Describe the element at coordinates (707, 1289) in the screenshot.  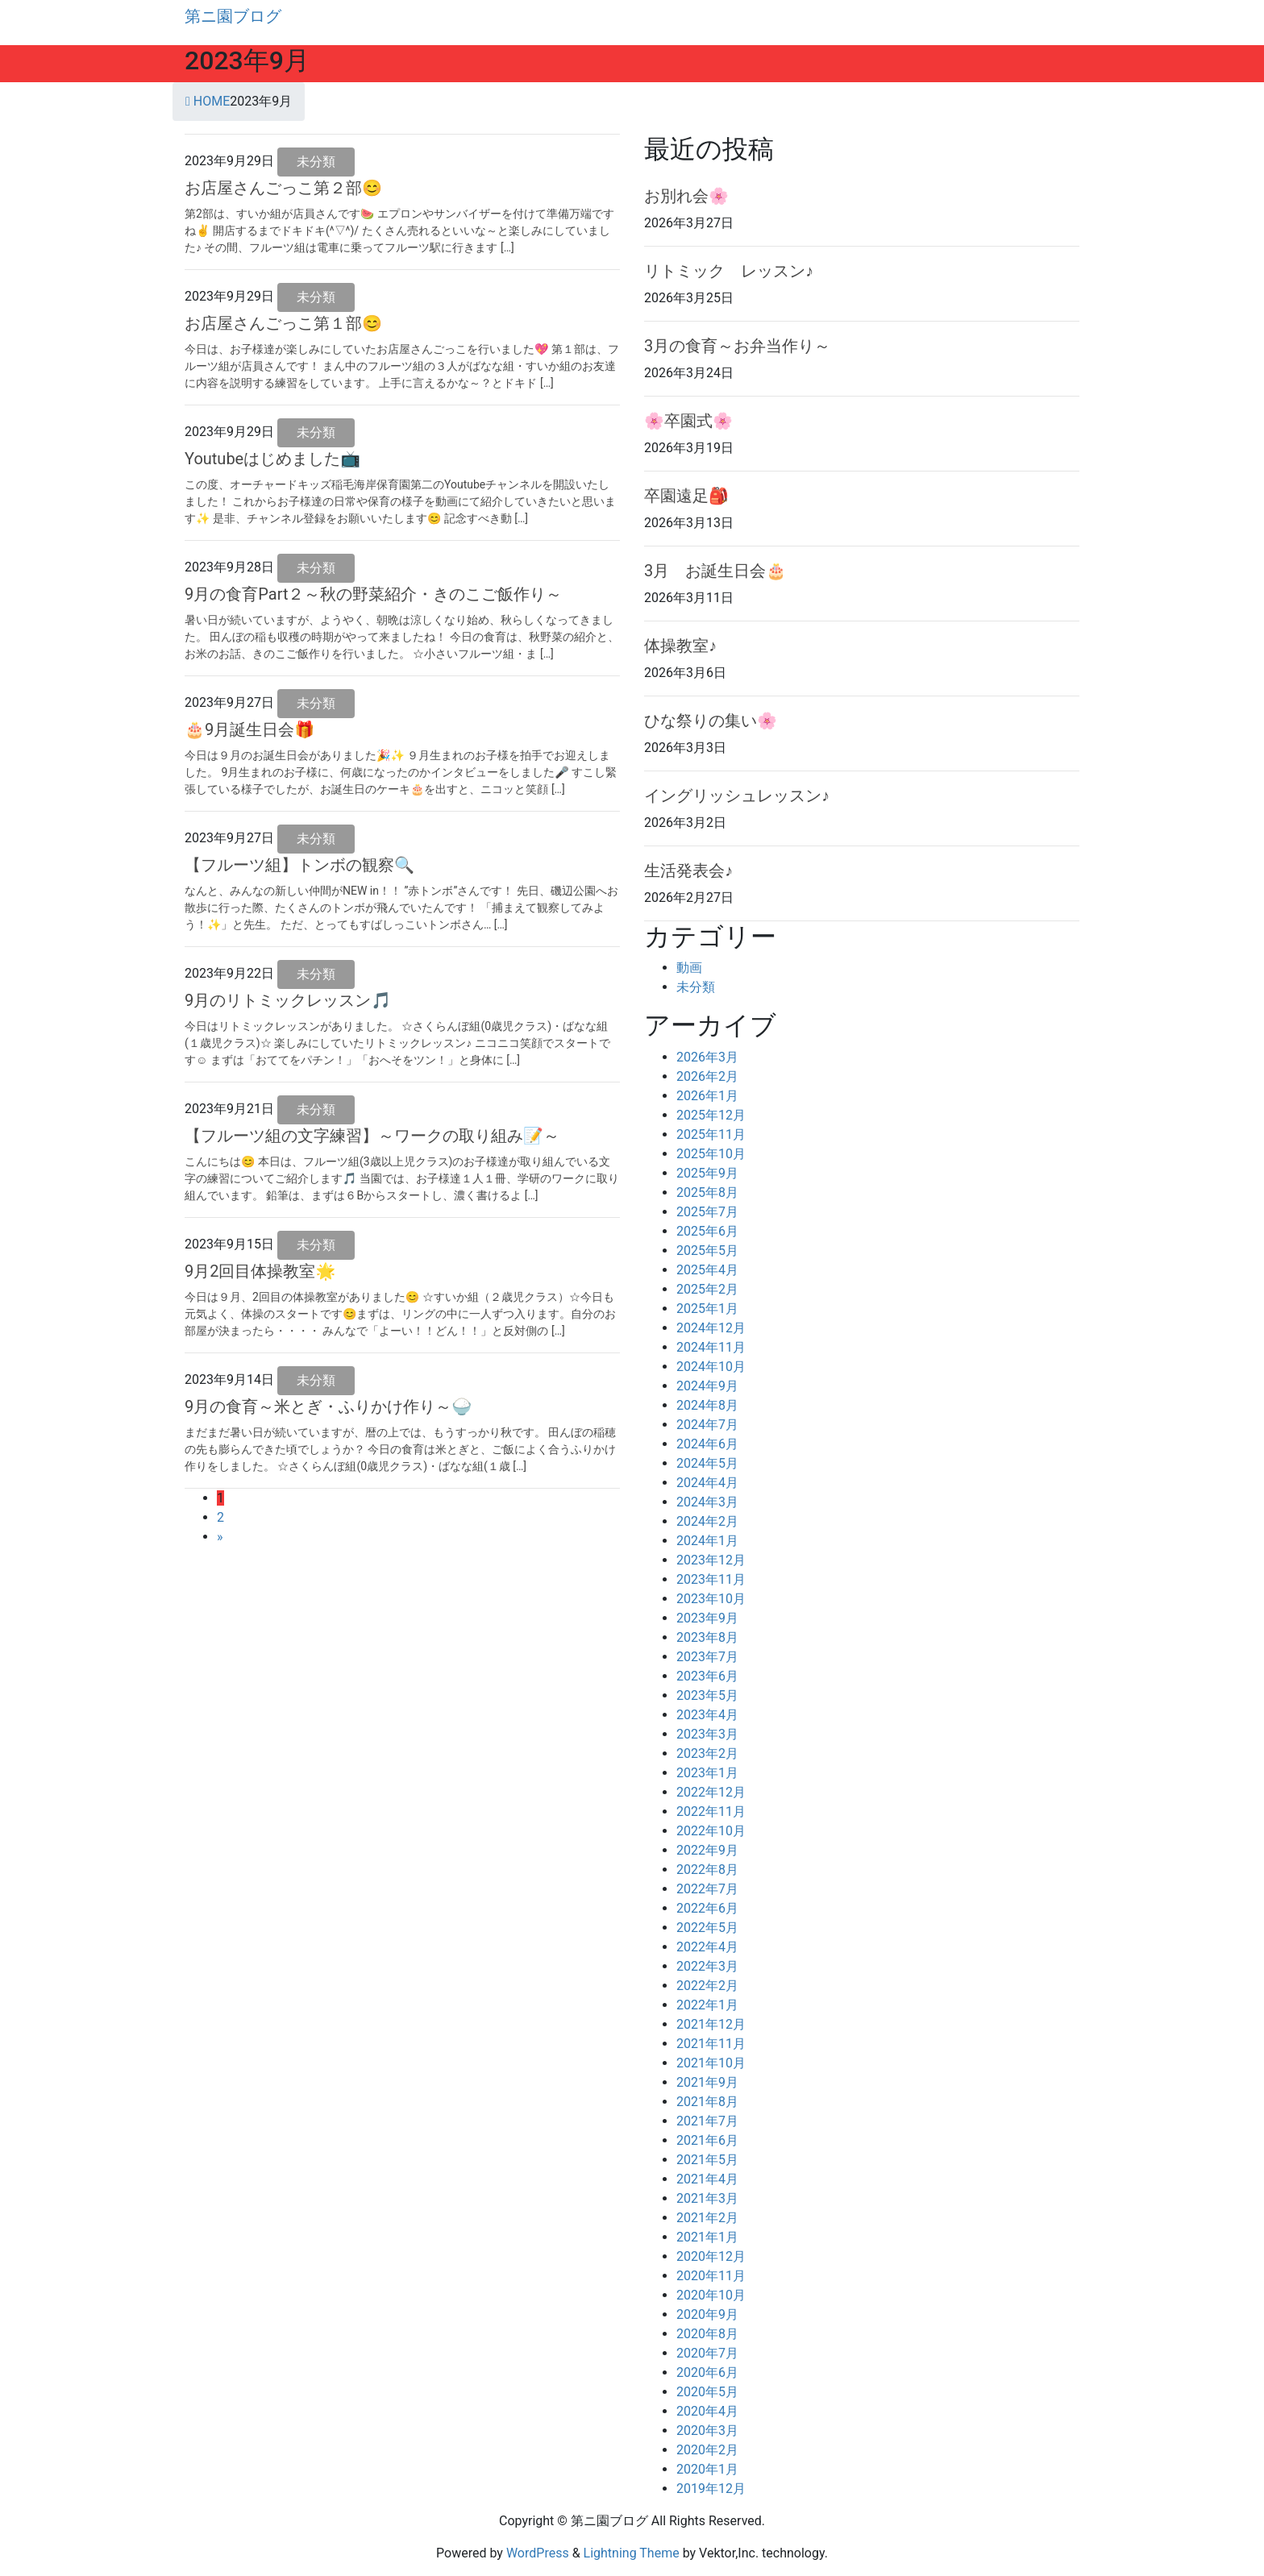
I see `2025年2月` at that location.